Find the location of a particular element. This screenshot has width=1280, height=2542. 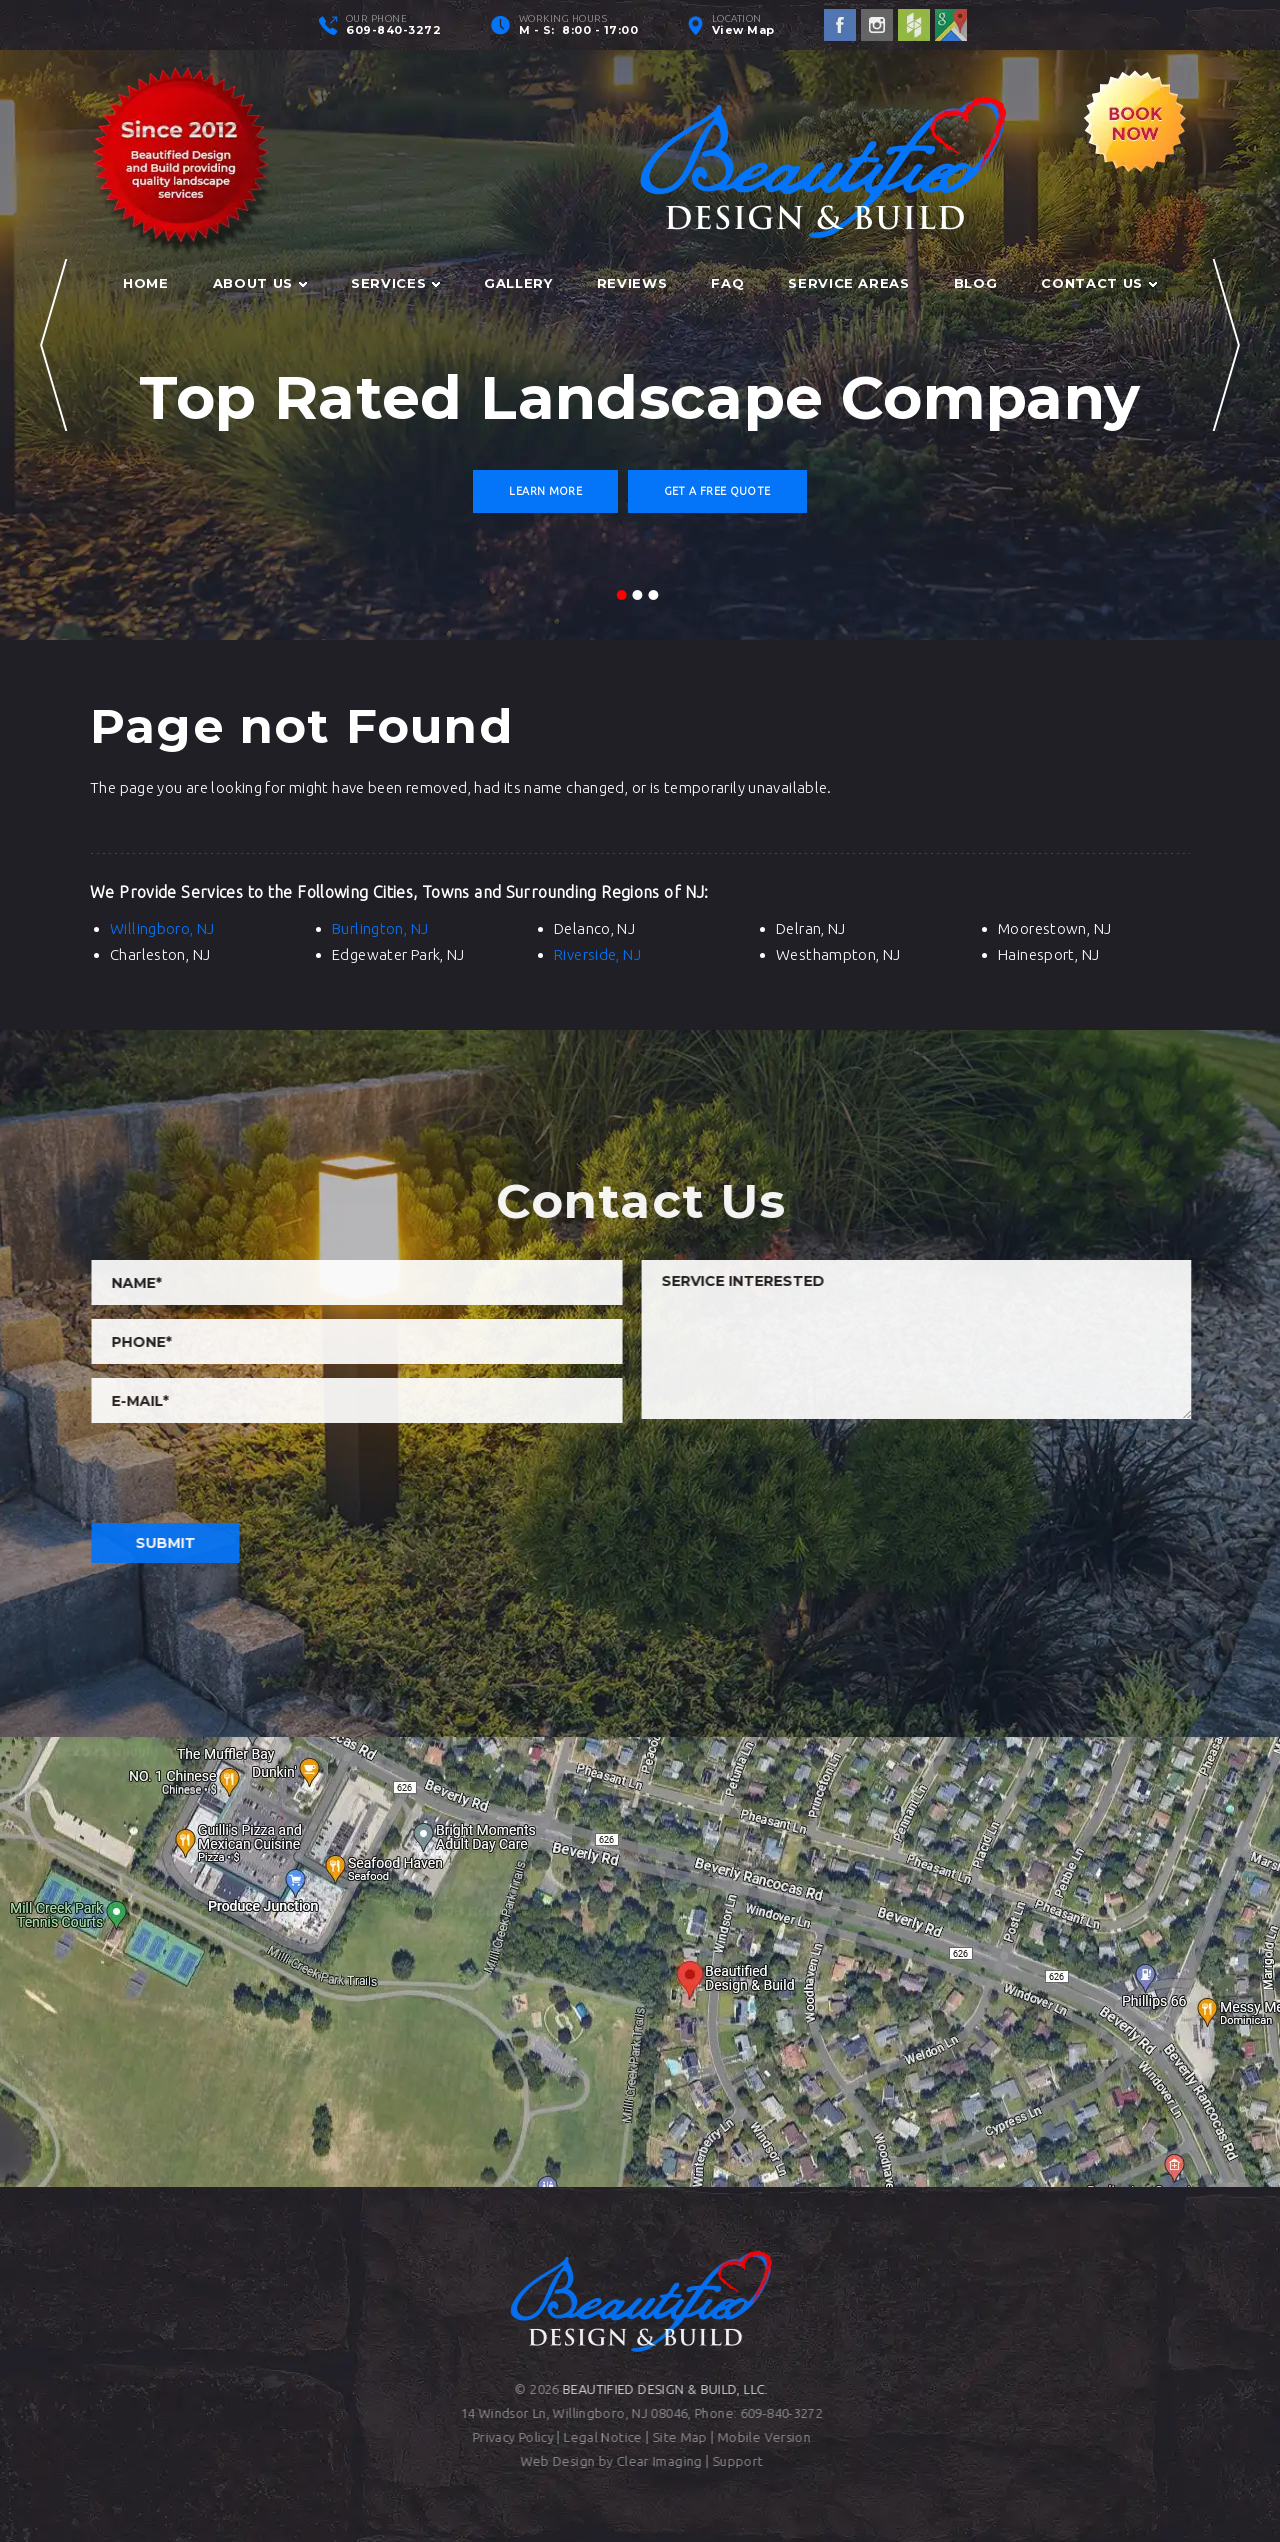

Home is located at coordinates (146, 283).